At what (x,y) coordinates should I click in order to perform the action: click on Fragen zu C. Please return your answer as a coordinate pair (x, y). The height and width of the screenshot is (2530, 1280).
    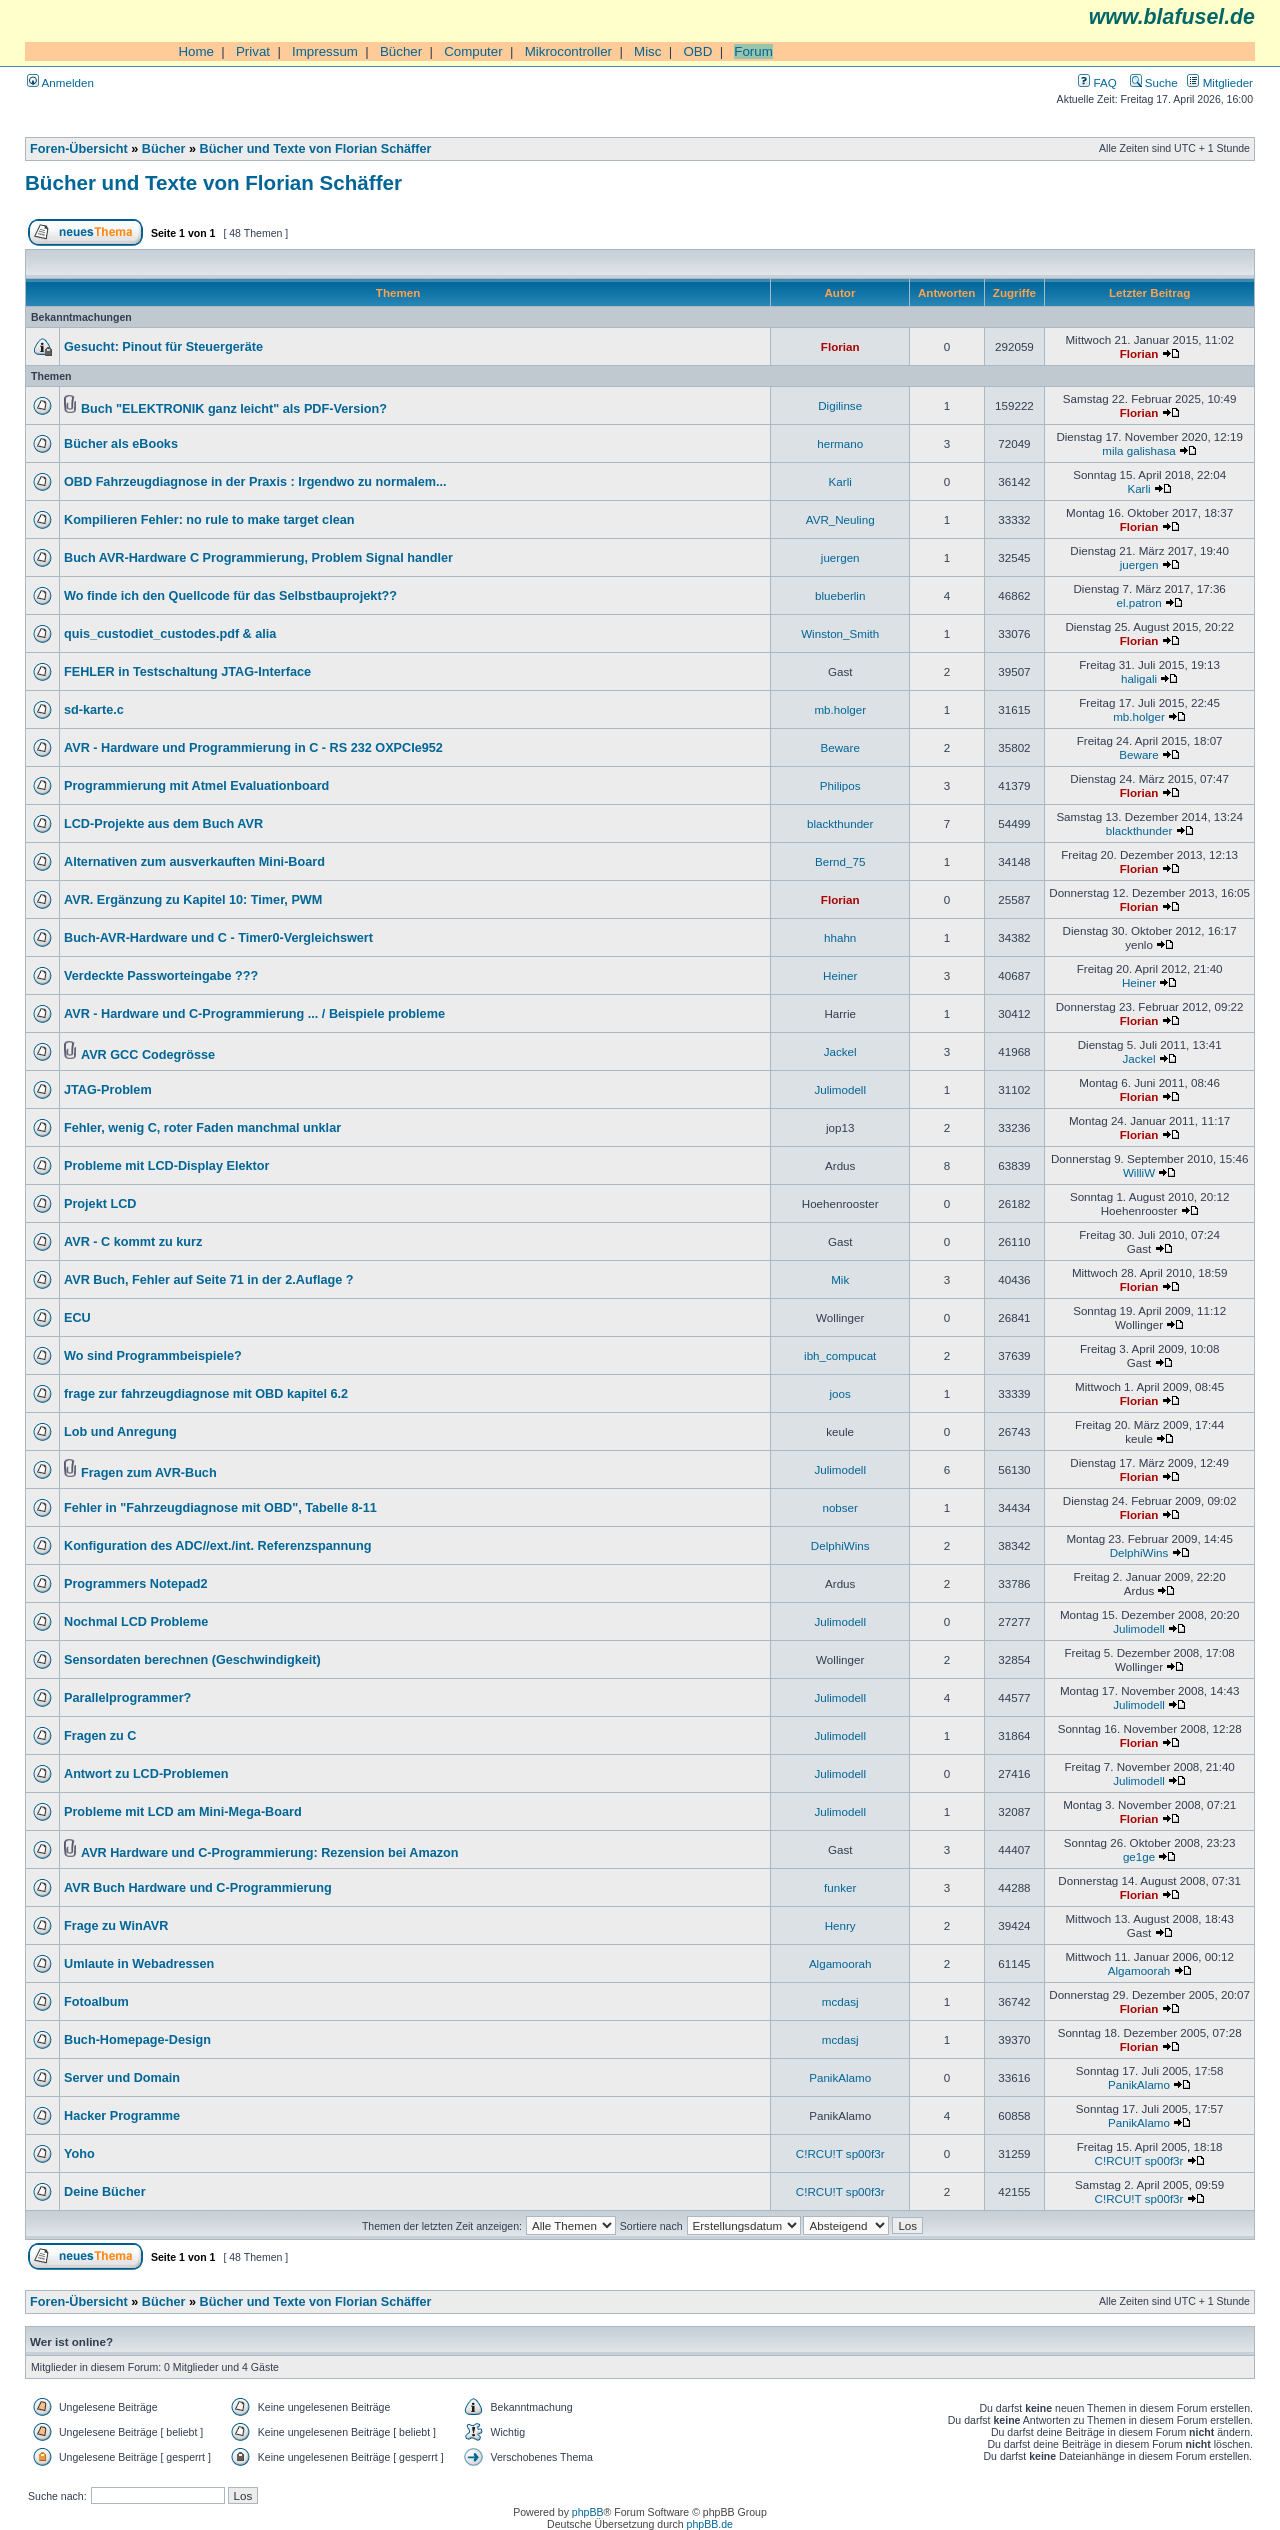
    Looking at the image, I should click on (100, 1736).